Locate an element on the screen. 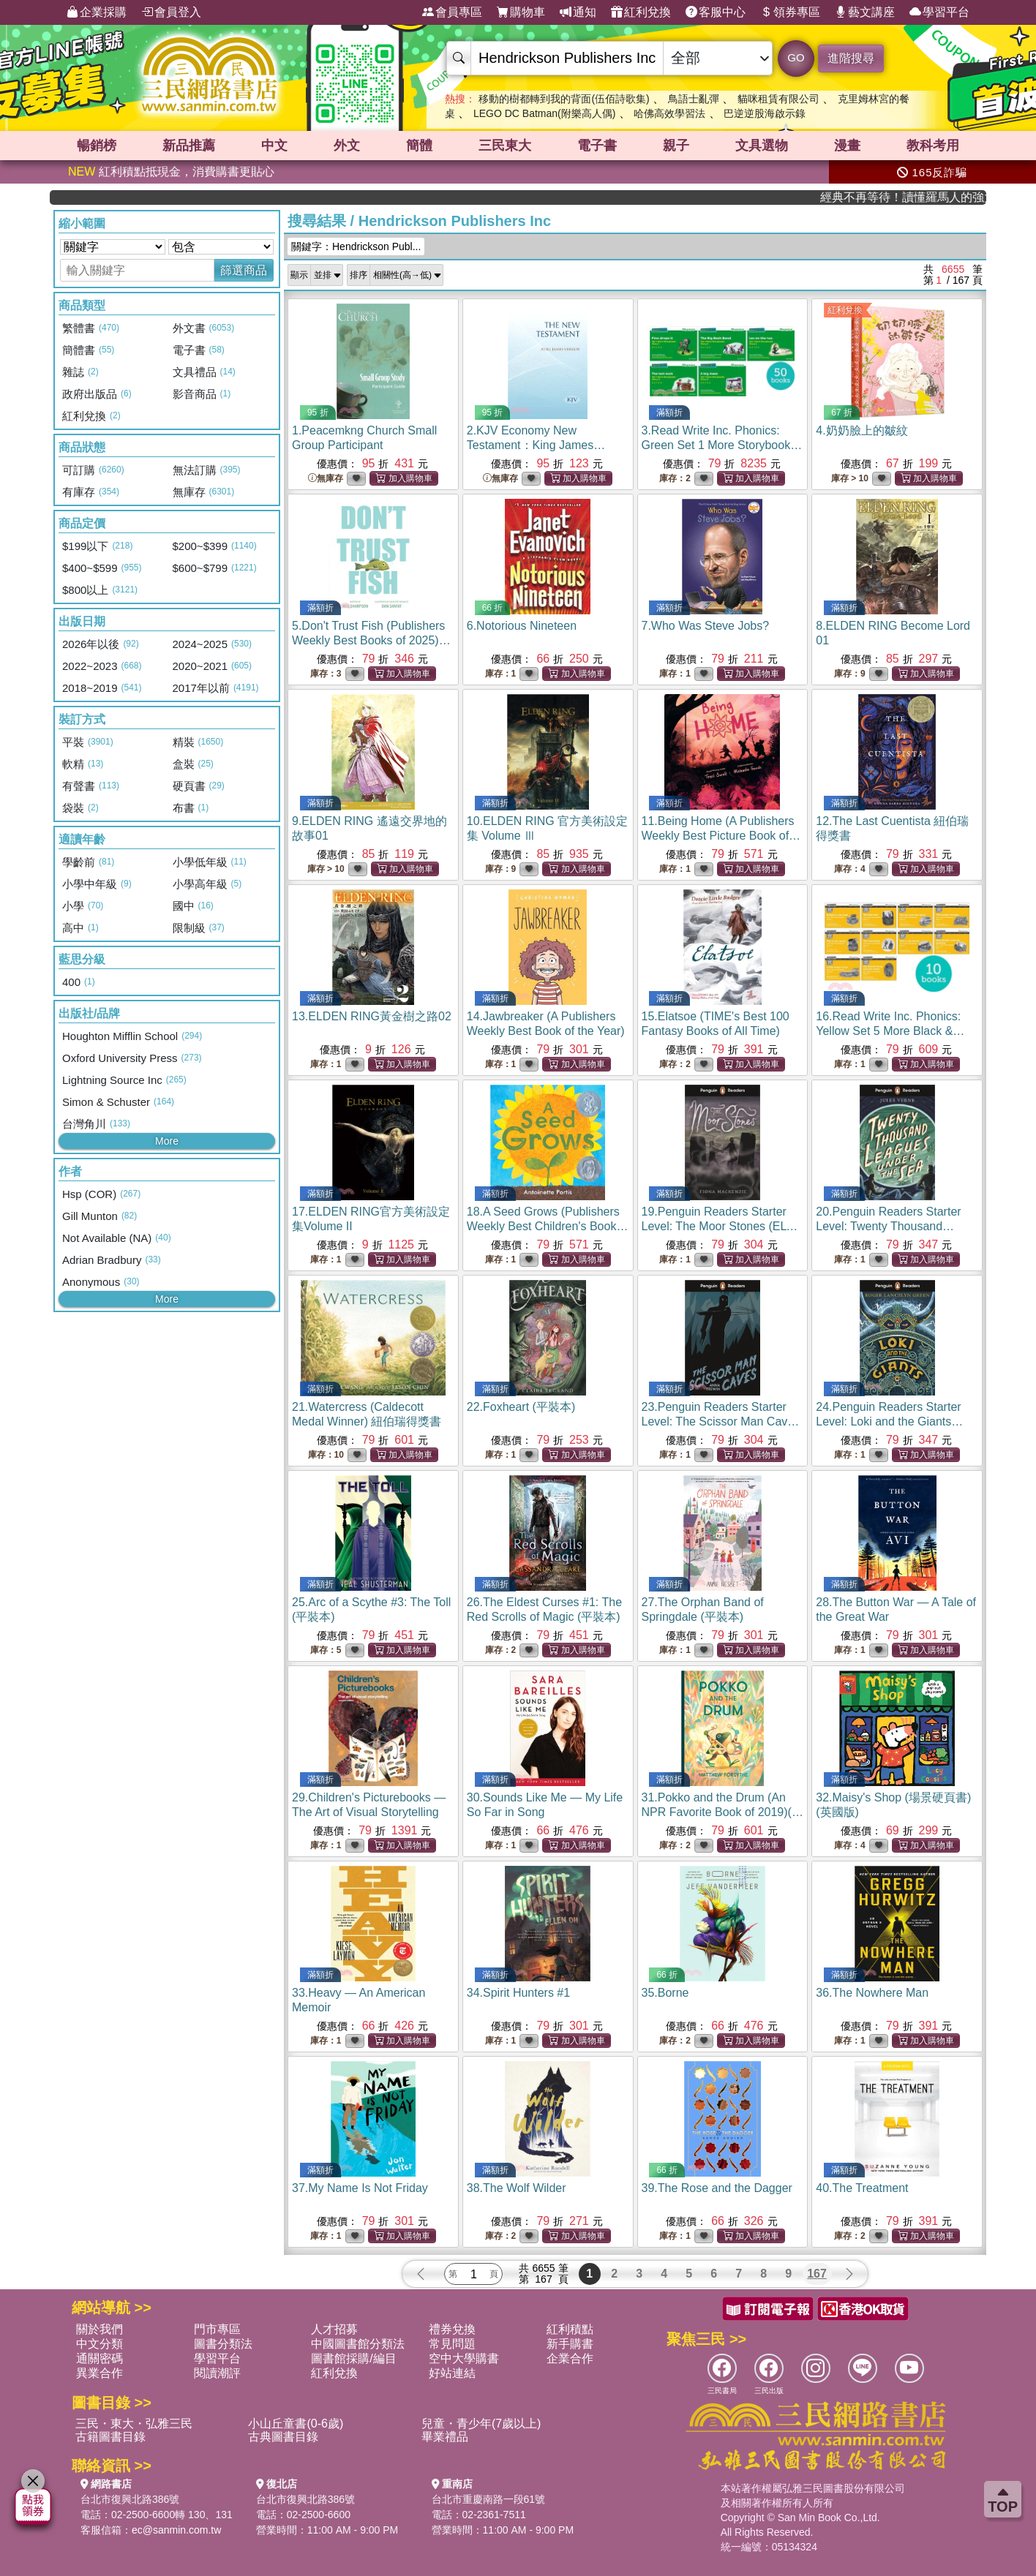  新手購書 is located at coordinates (570, 2344).